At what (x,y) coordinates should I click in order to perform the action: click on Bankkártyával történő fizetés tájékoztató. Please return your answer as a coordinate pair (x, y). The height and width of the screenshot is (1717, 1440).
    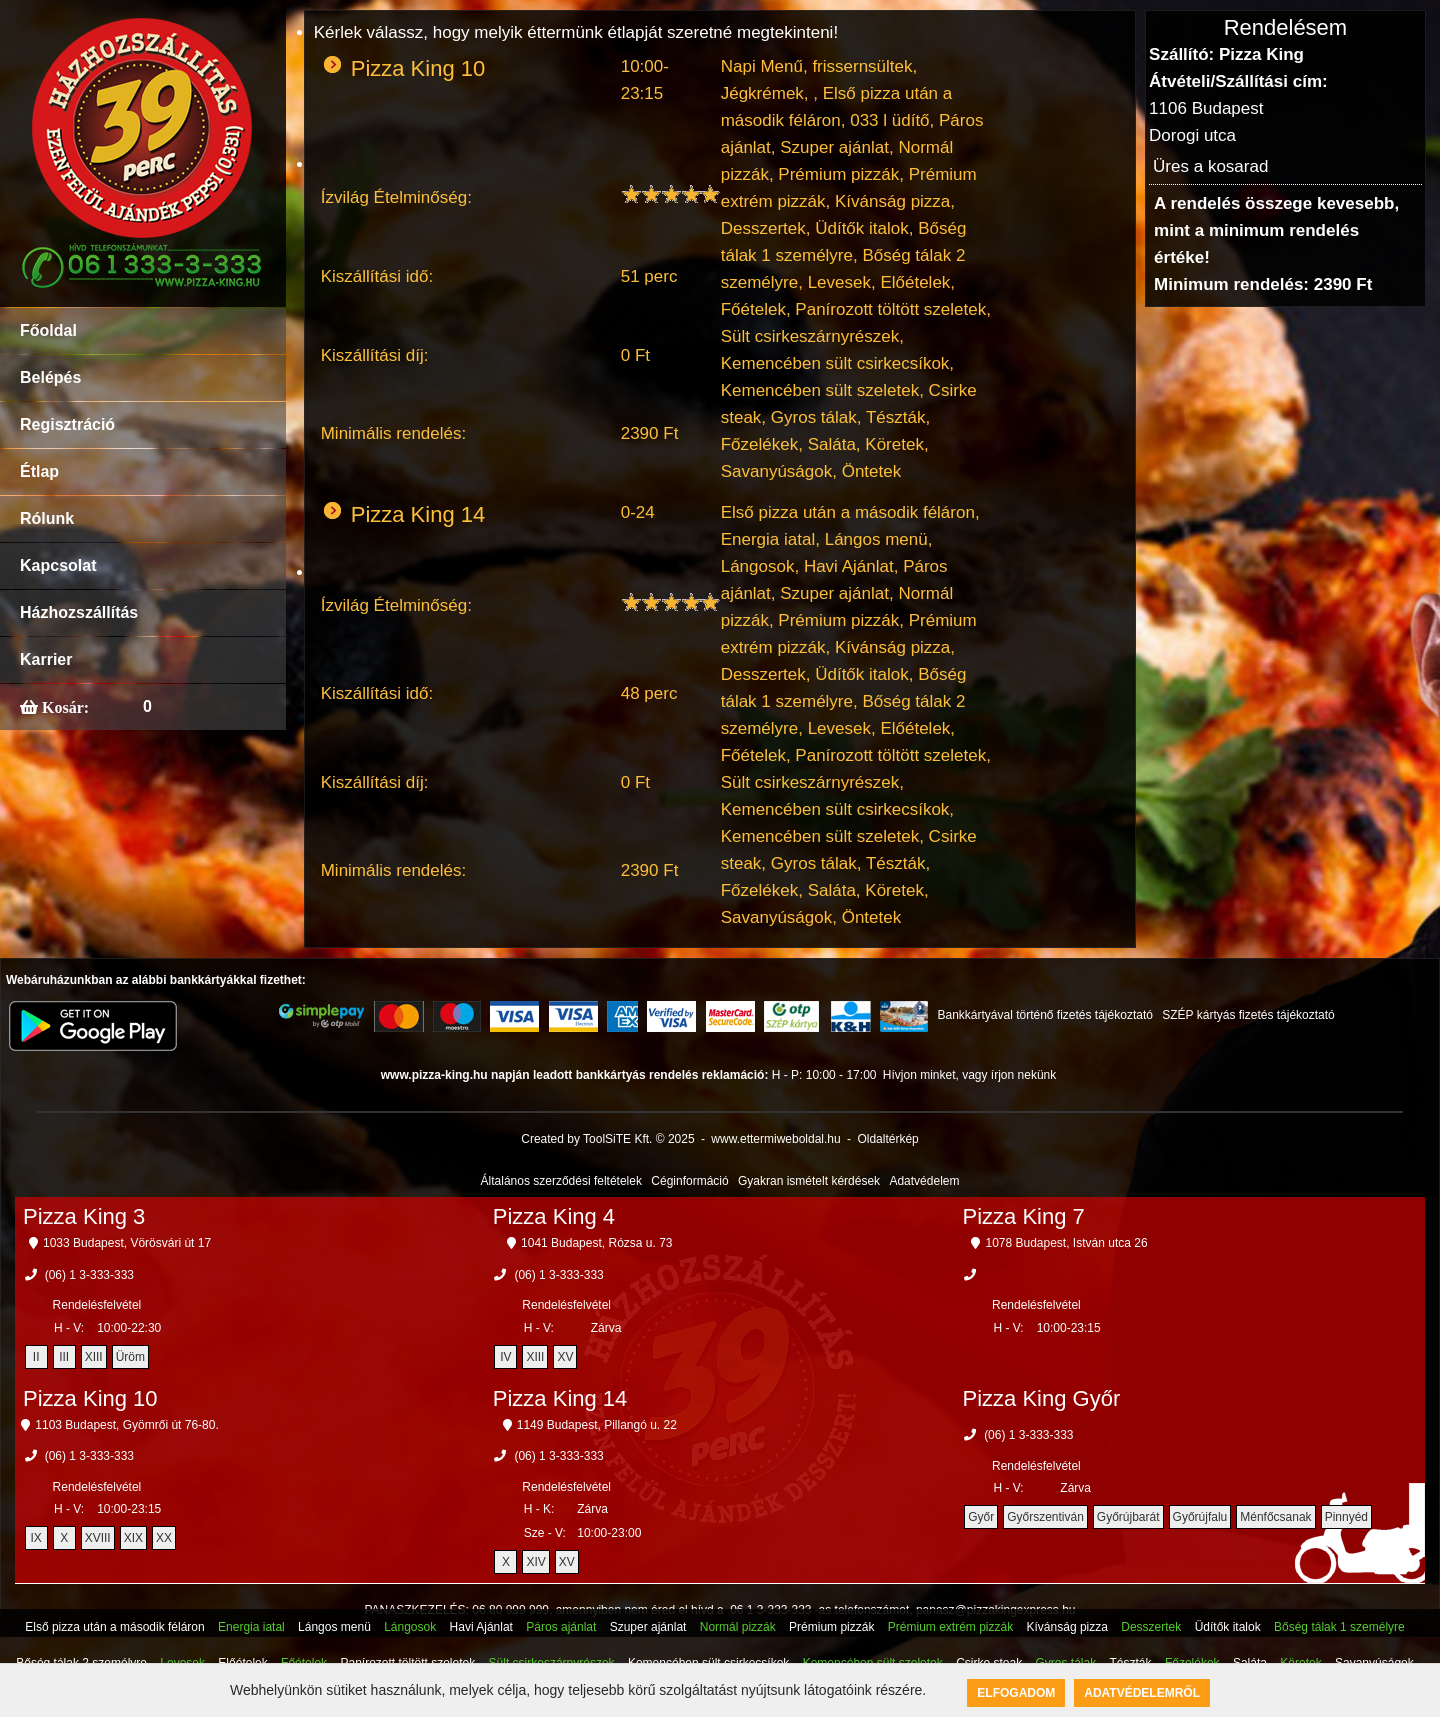
    Looking at the image, I should click on (1044, 1015).